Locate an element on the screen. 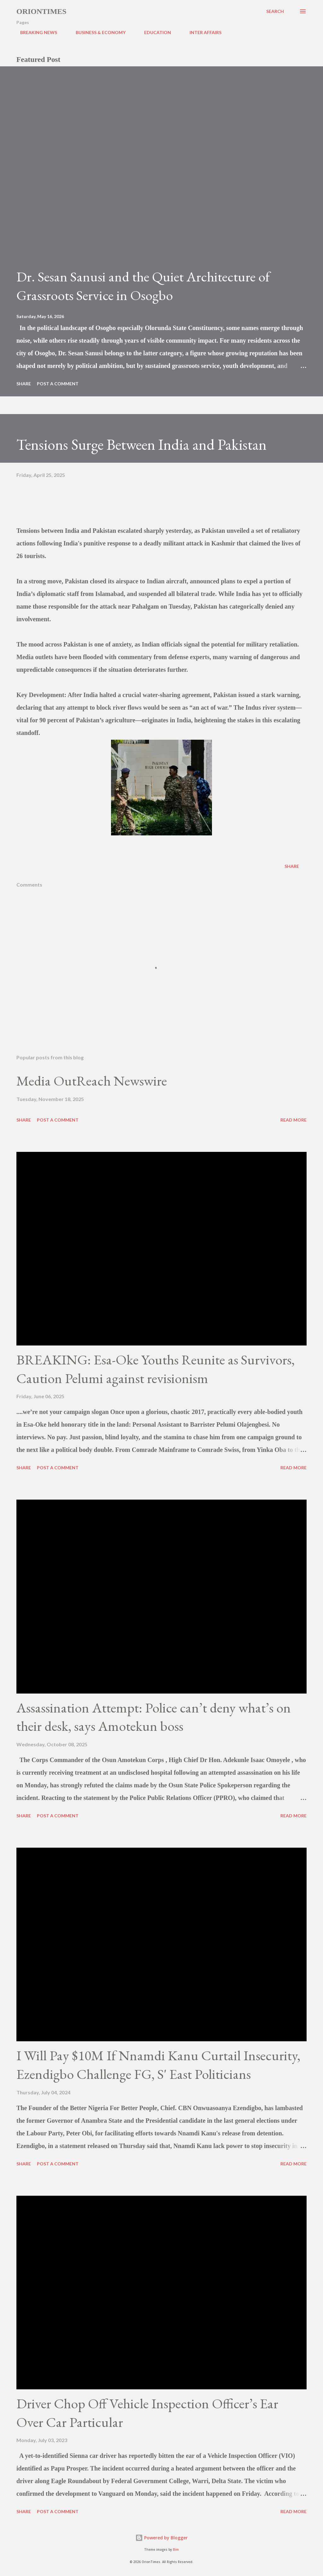 The height and width of the screenshot is (2576, 323). EDUCATION is located at coordinates (153, 32).